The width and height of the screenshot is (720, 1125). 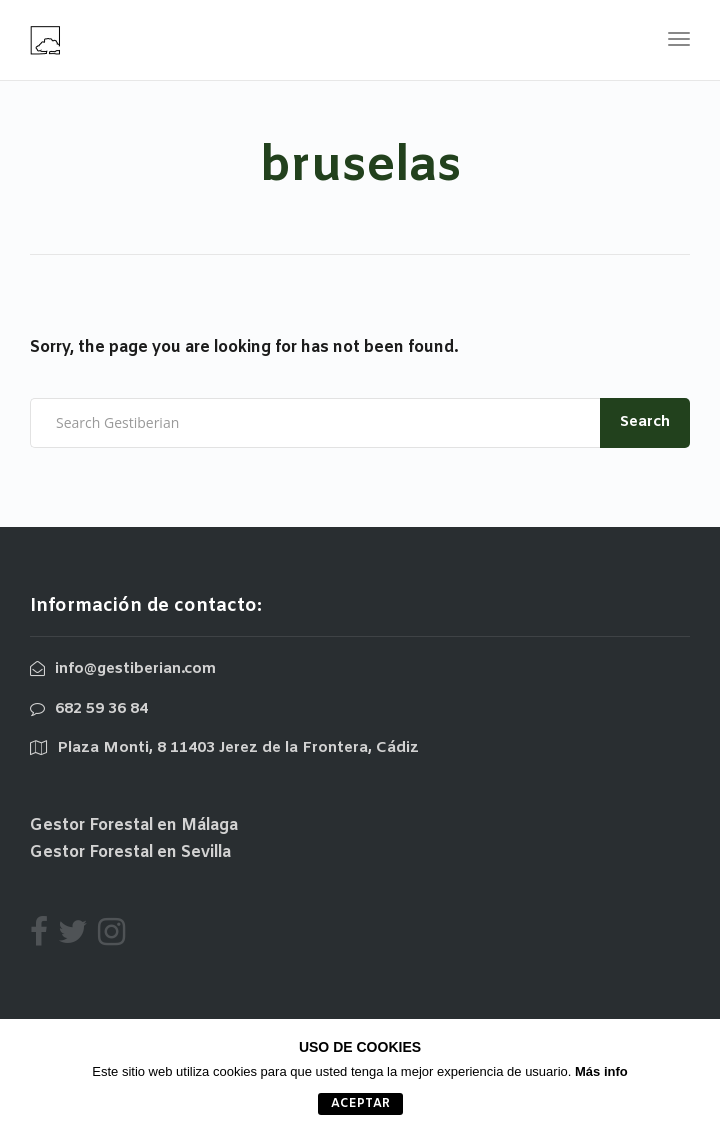 I want to click on aceptar, so click(x=360, y=1104).